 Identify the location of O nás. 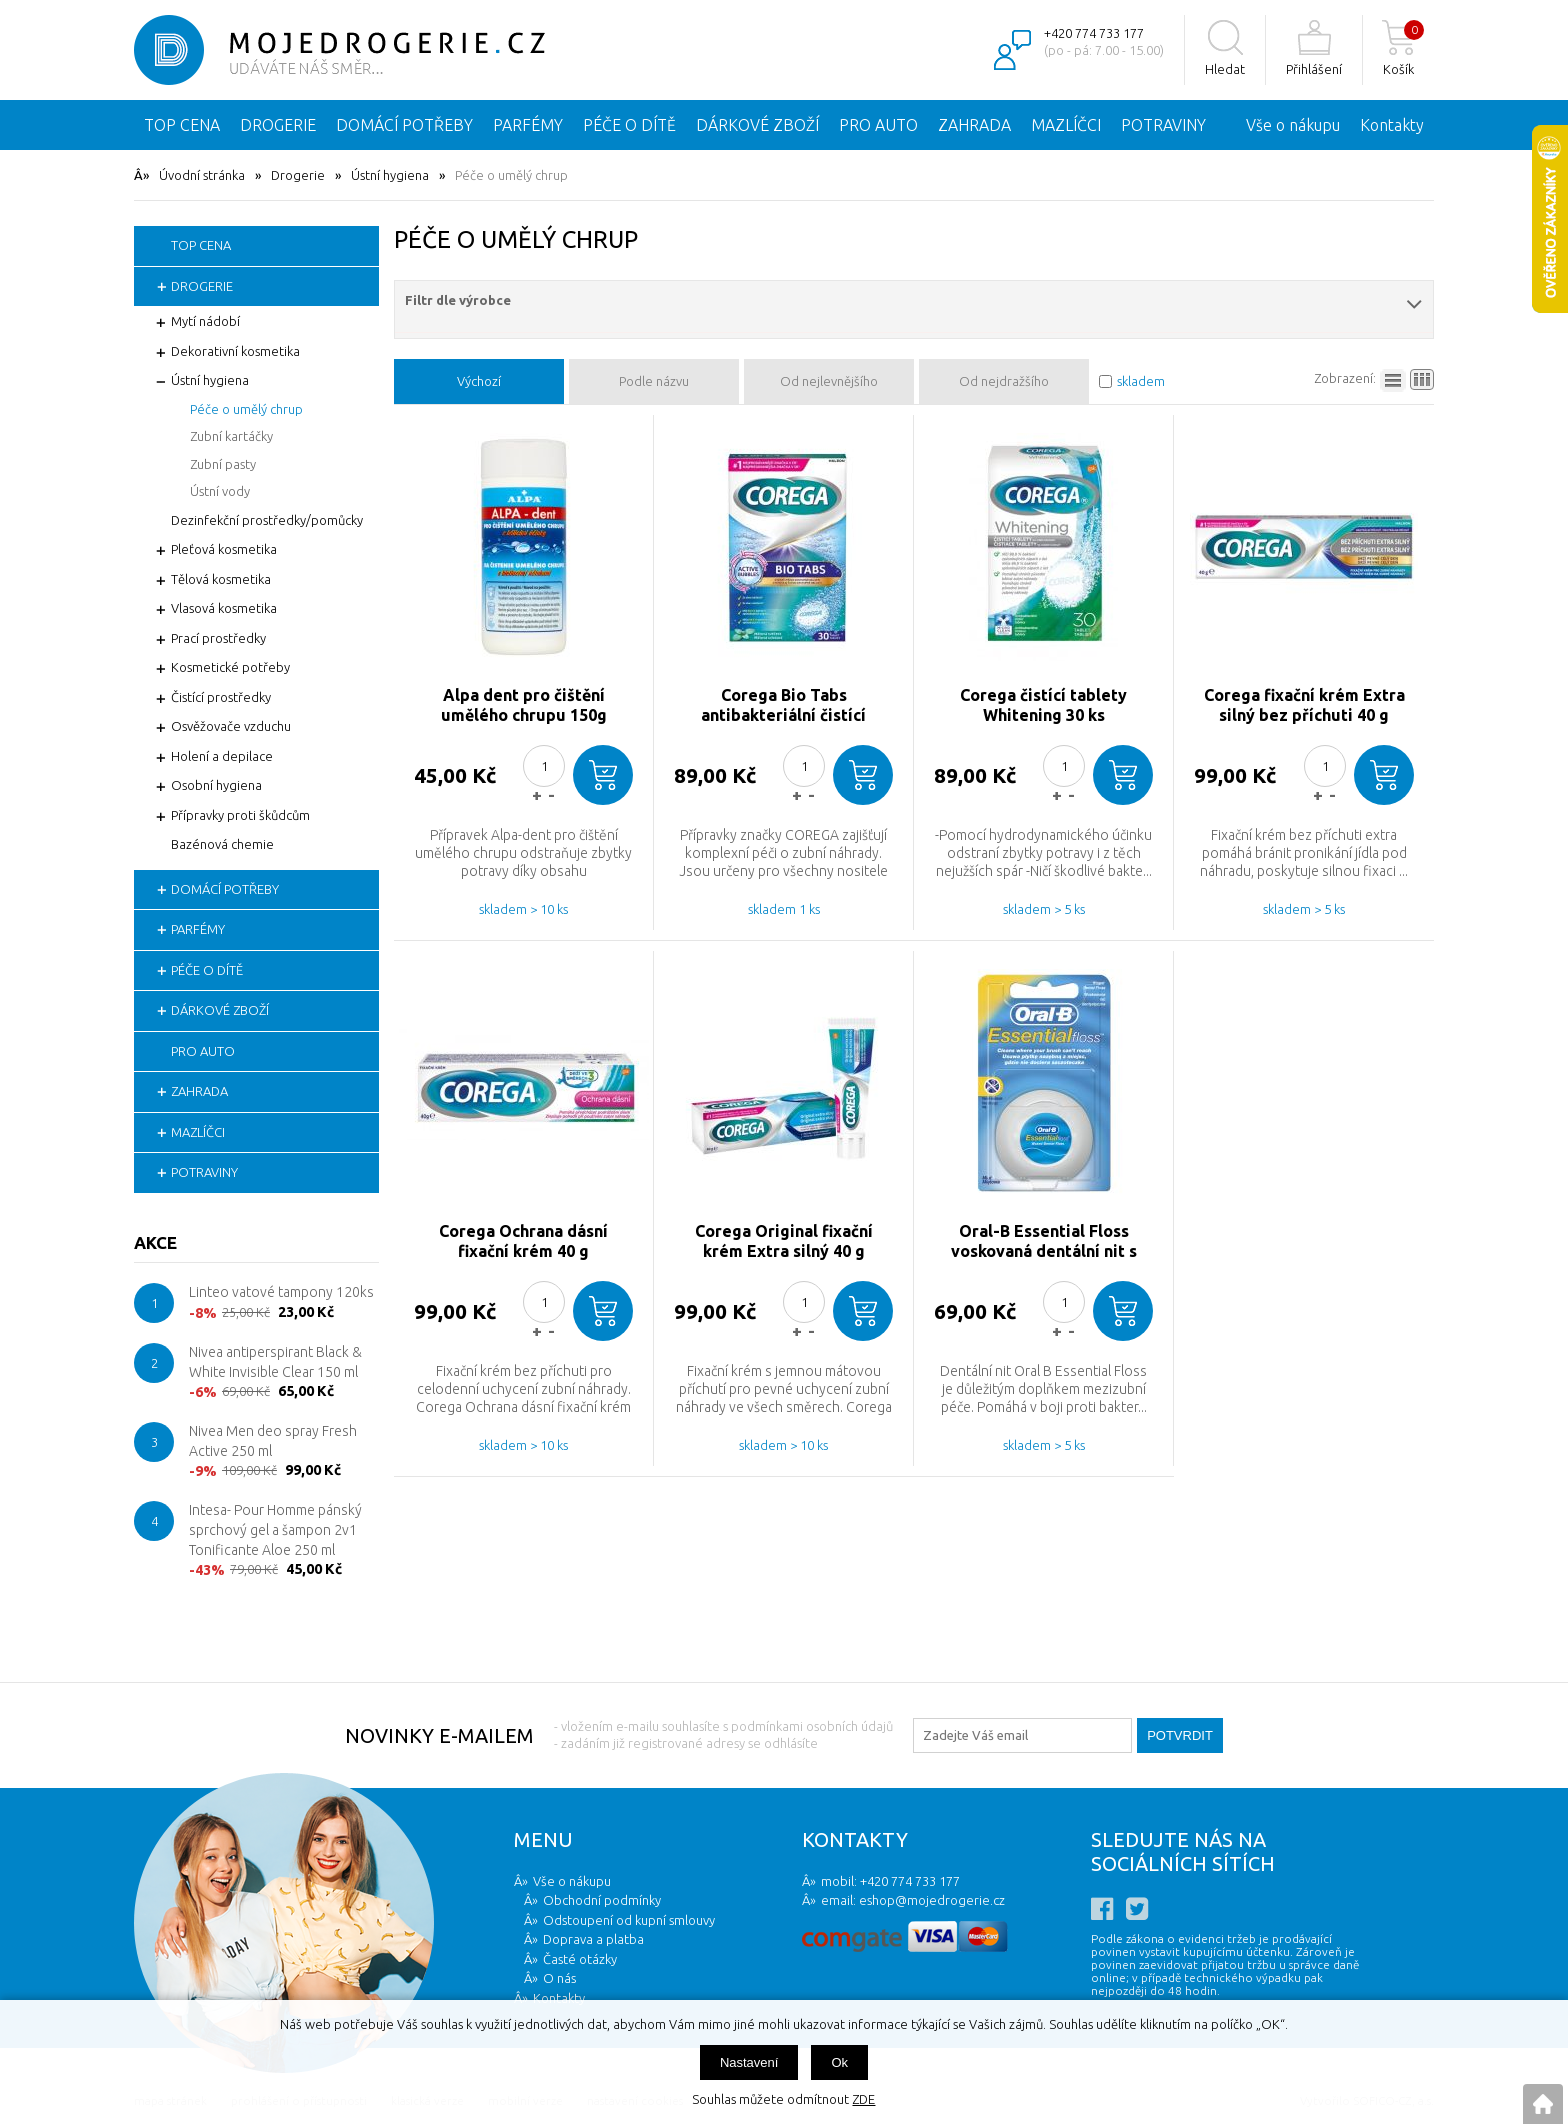
(559, 1978).